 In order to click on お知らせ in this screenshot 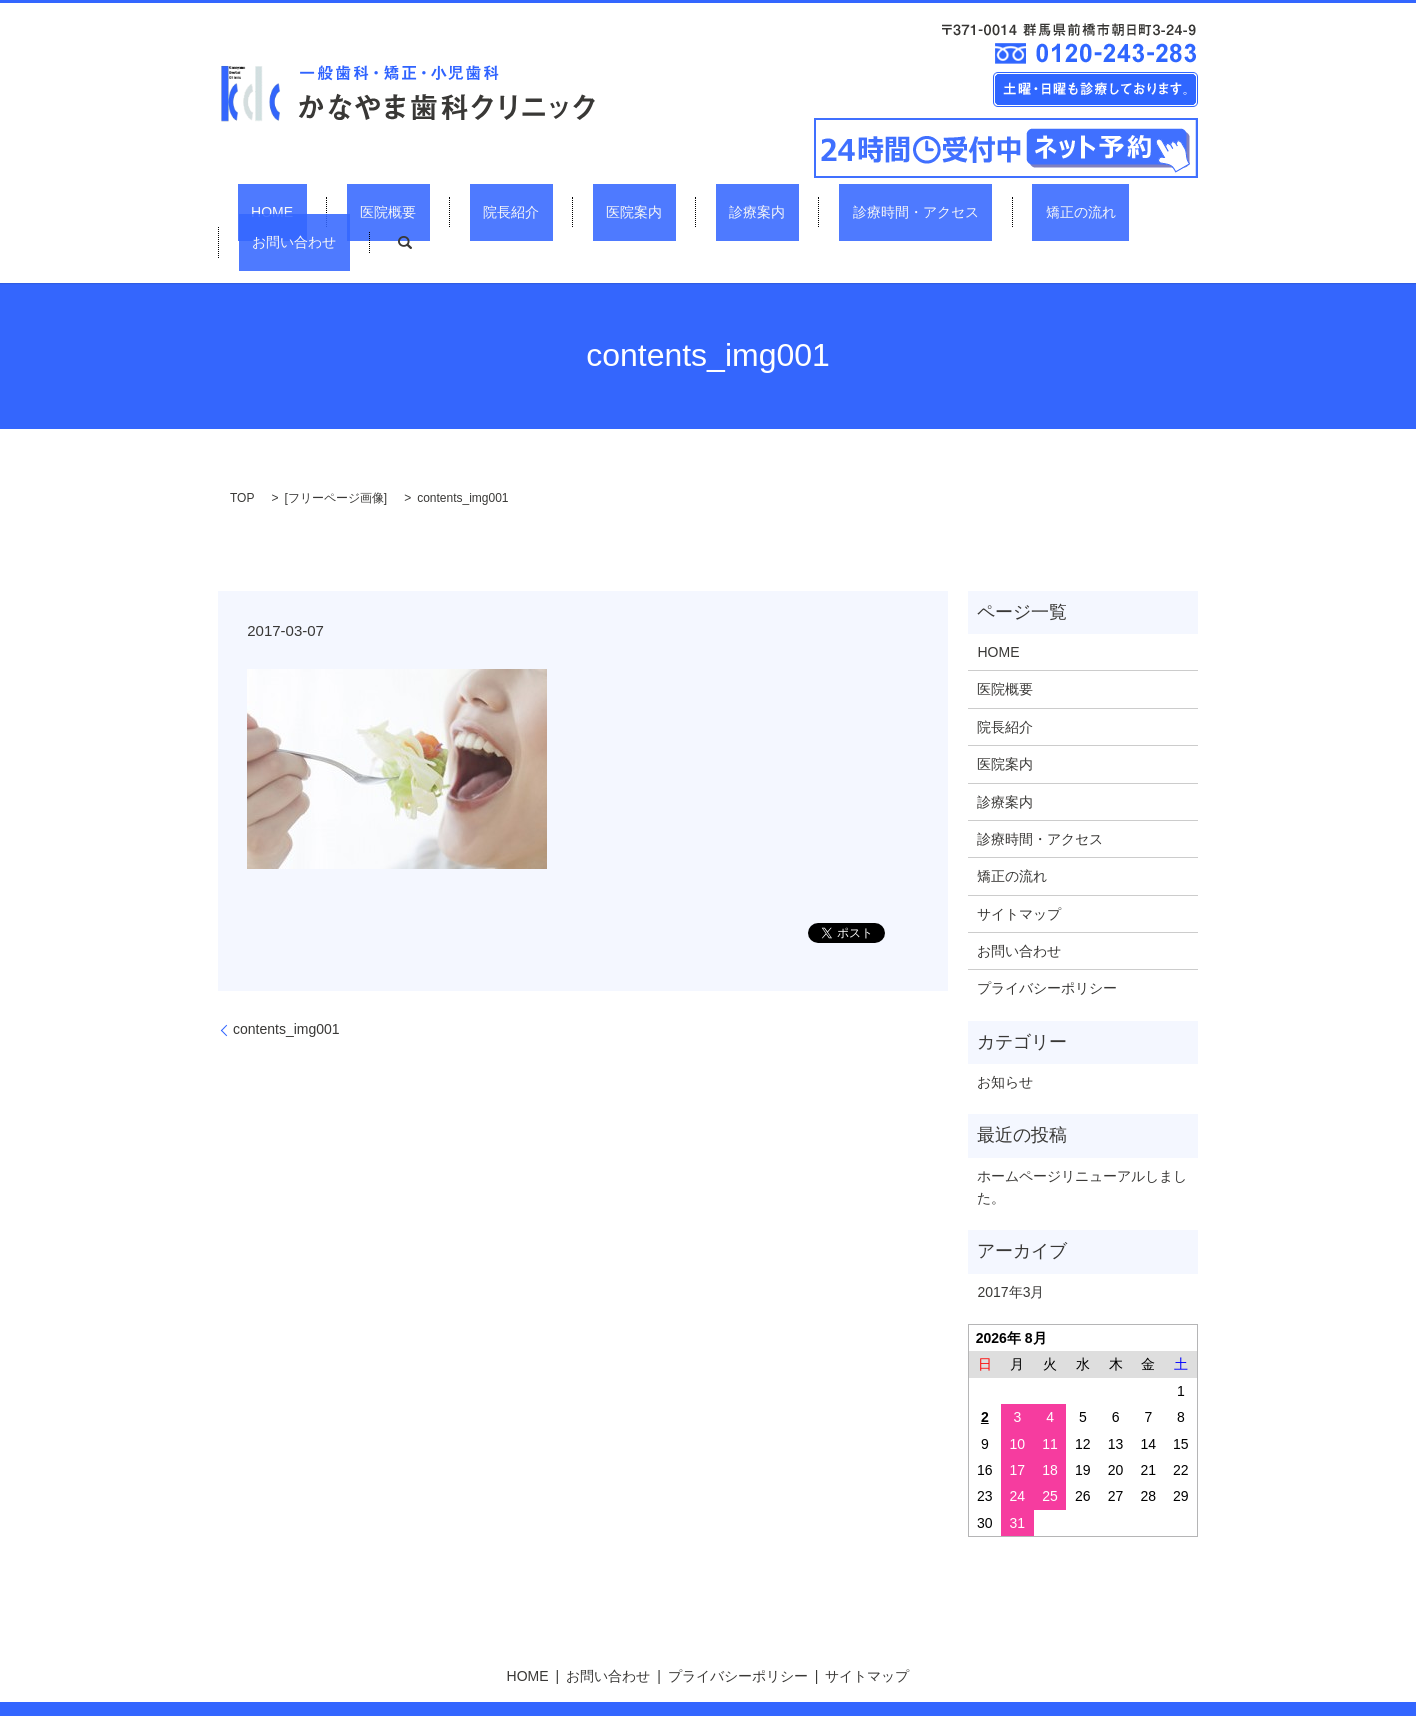, I will do `click(1005, 1046)`.